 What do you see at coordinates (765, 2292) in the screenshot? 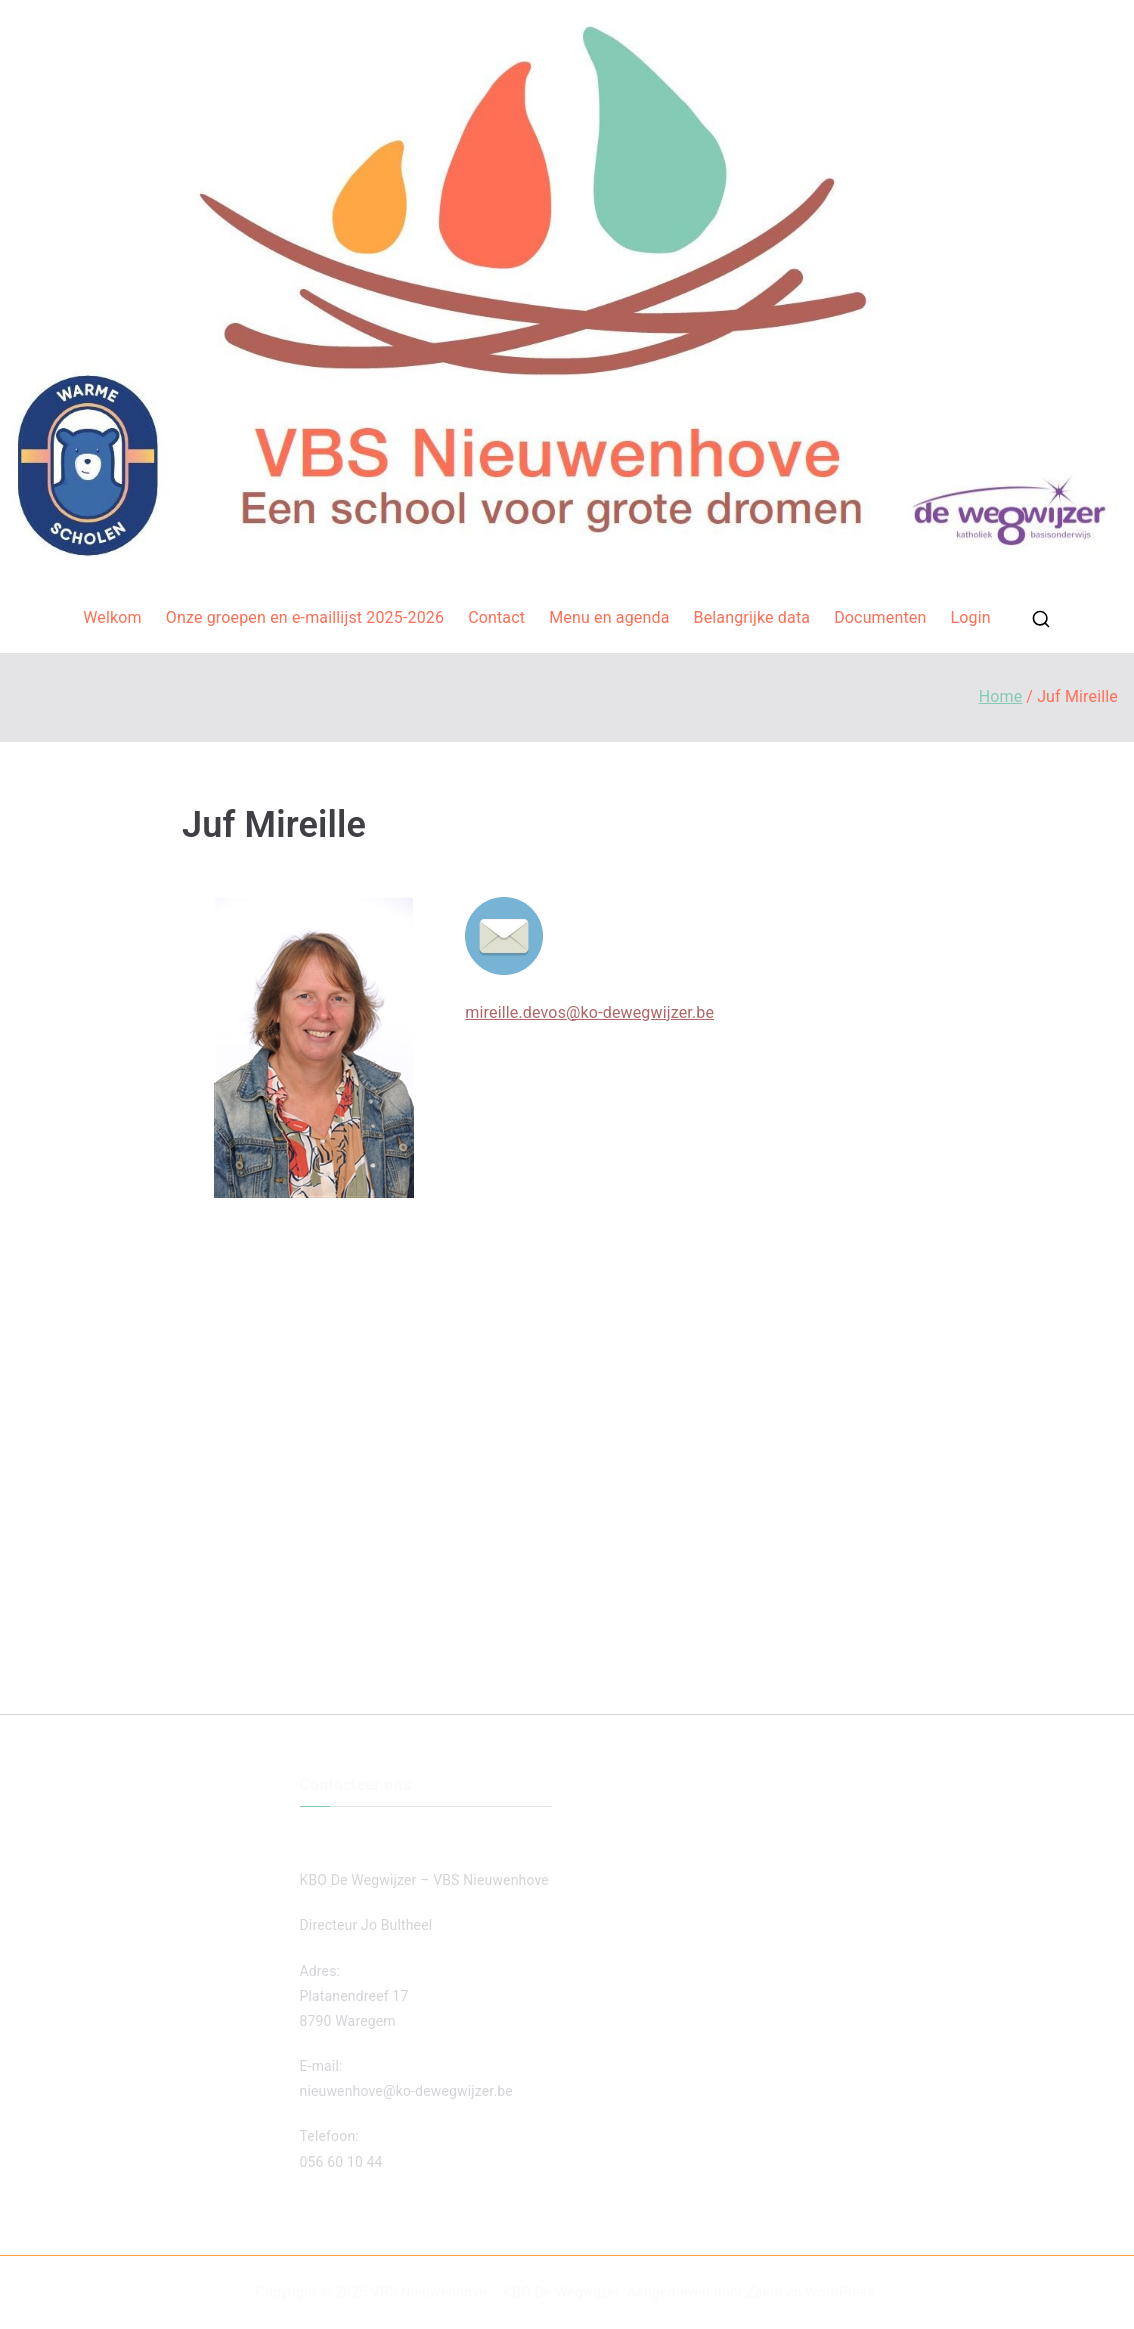
I see `Zakra` at bounding box center [765, 2292].